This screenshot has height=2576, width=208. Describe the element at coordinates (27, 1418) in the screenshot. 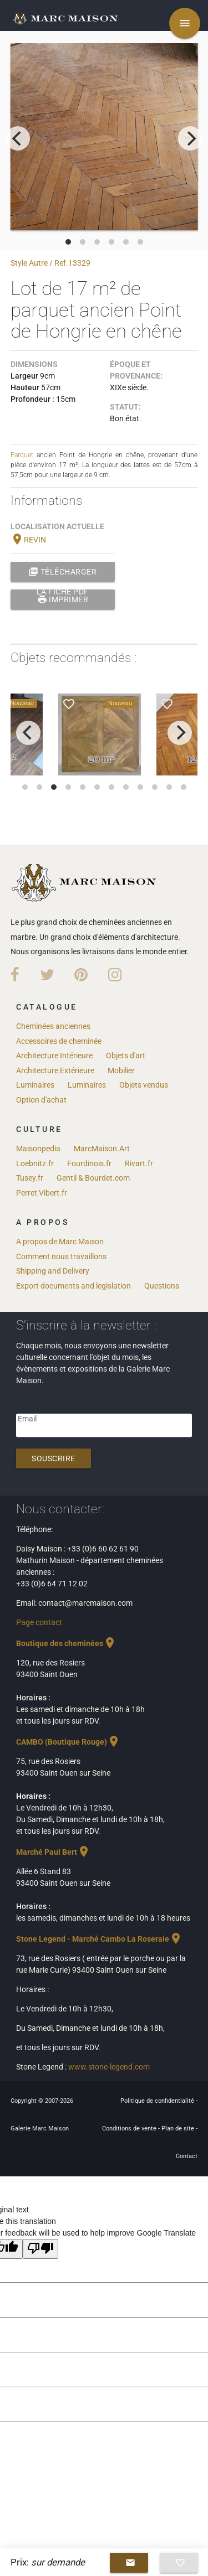

I see `Email` at that location.